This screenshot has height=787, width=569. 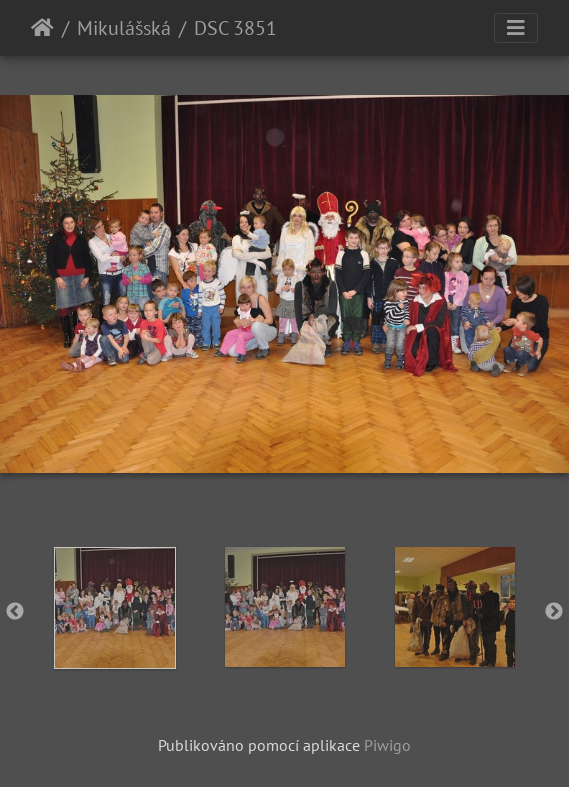 I want to click on Úvodní stránka, so click(x=42, y=28).